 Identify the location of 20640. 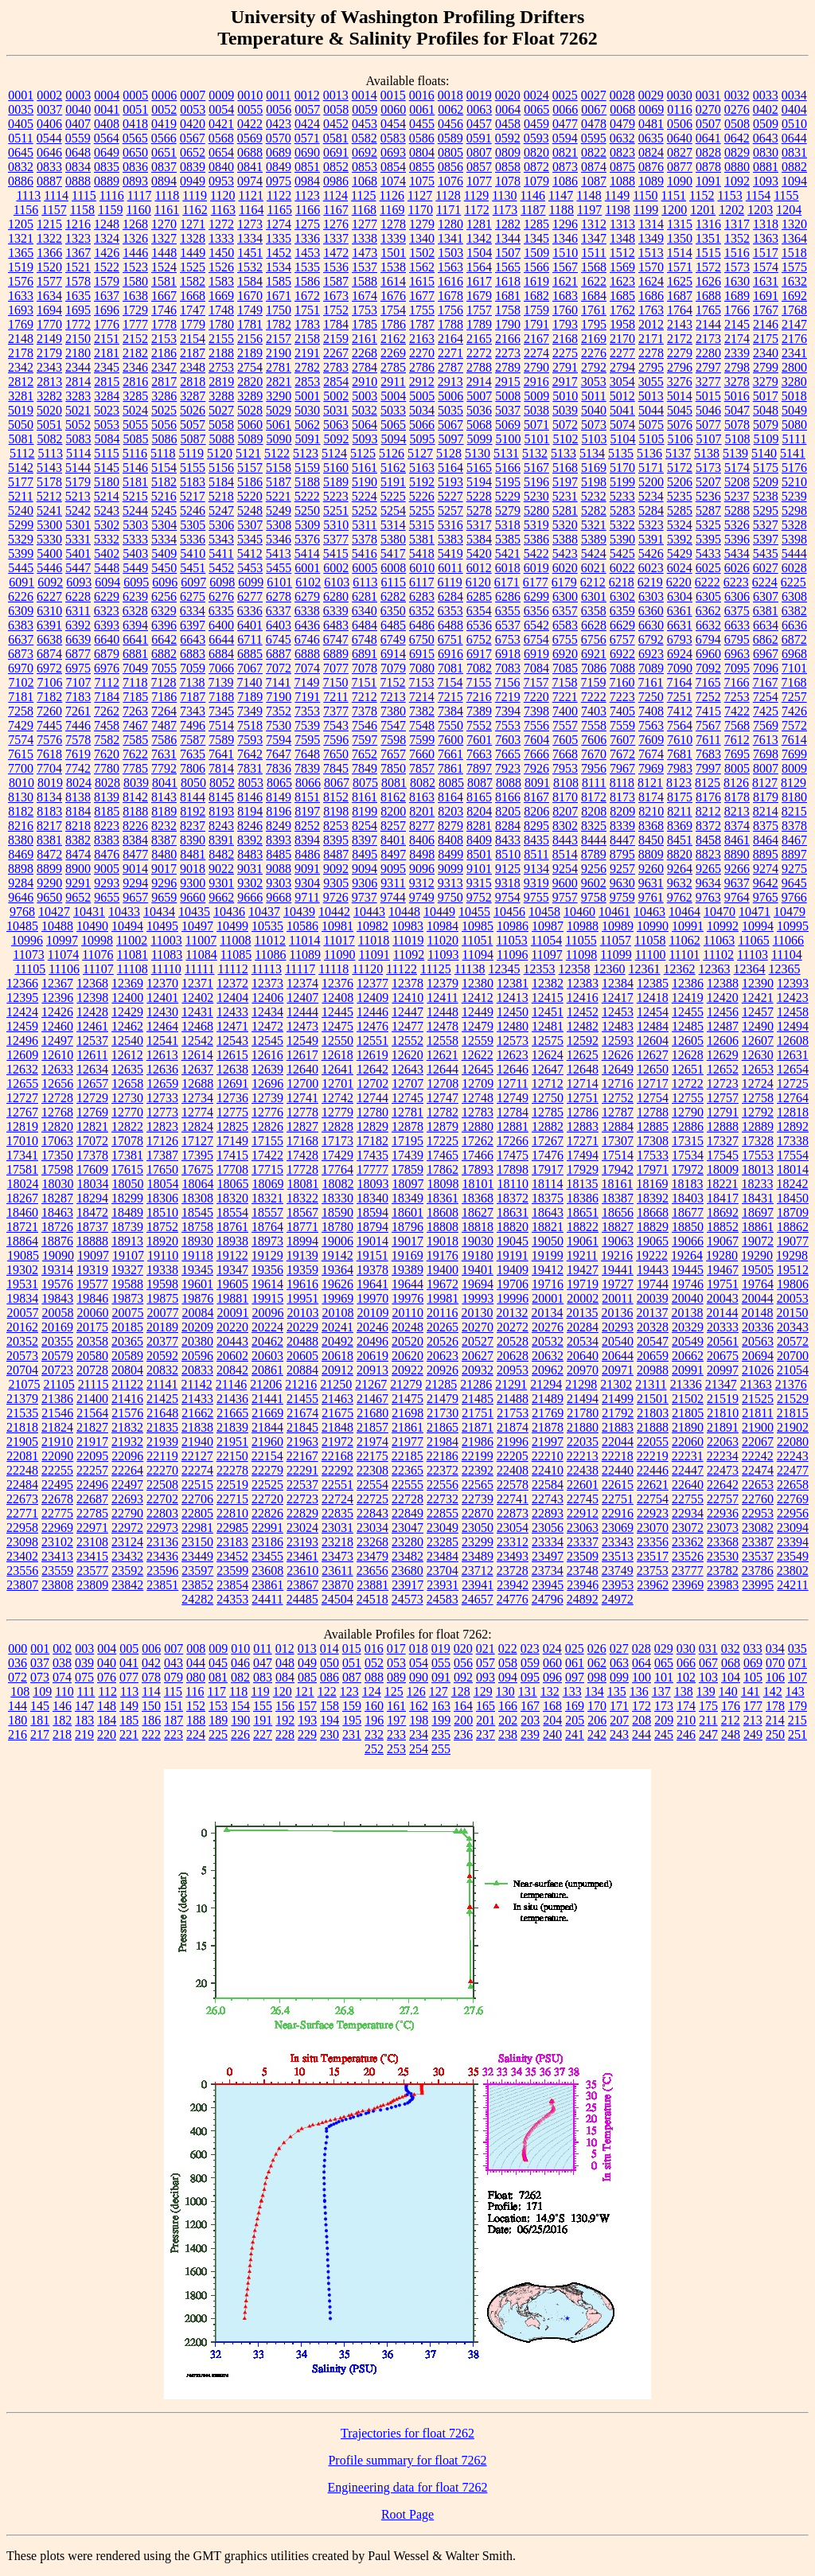
(583, 1355).